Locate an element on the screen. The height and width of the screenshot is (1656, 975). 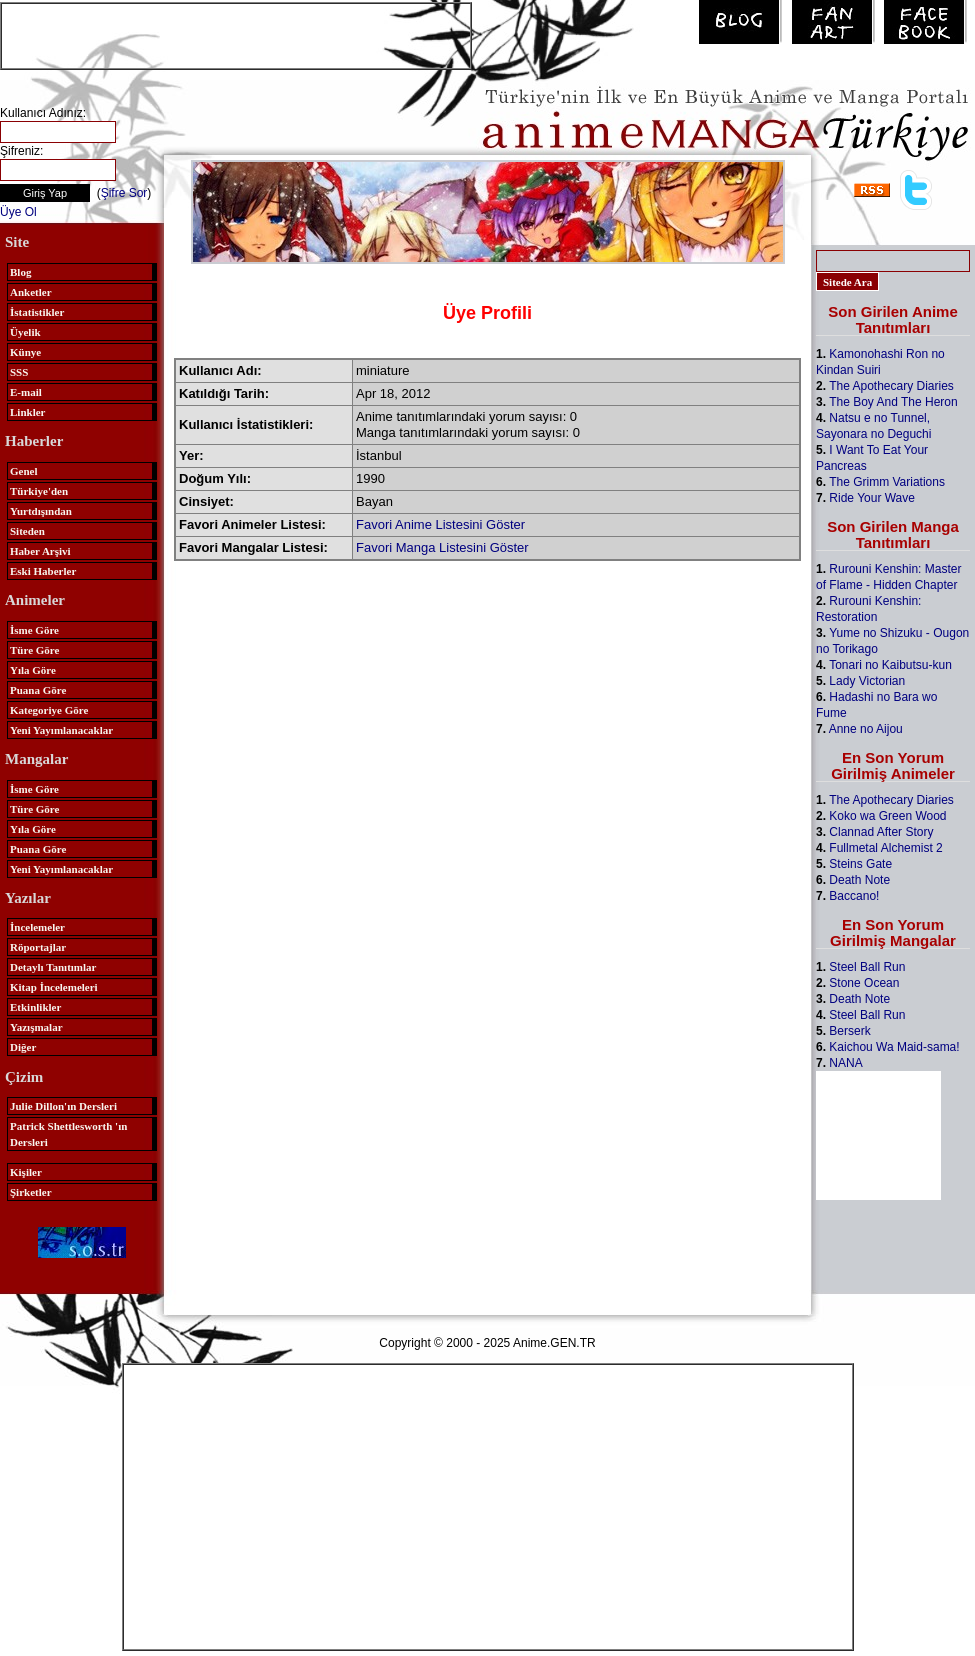
Favori Manga Listesini Göster is located at coordinates (442, 547).